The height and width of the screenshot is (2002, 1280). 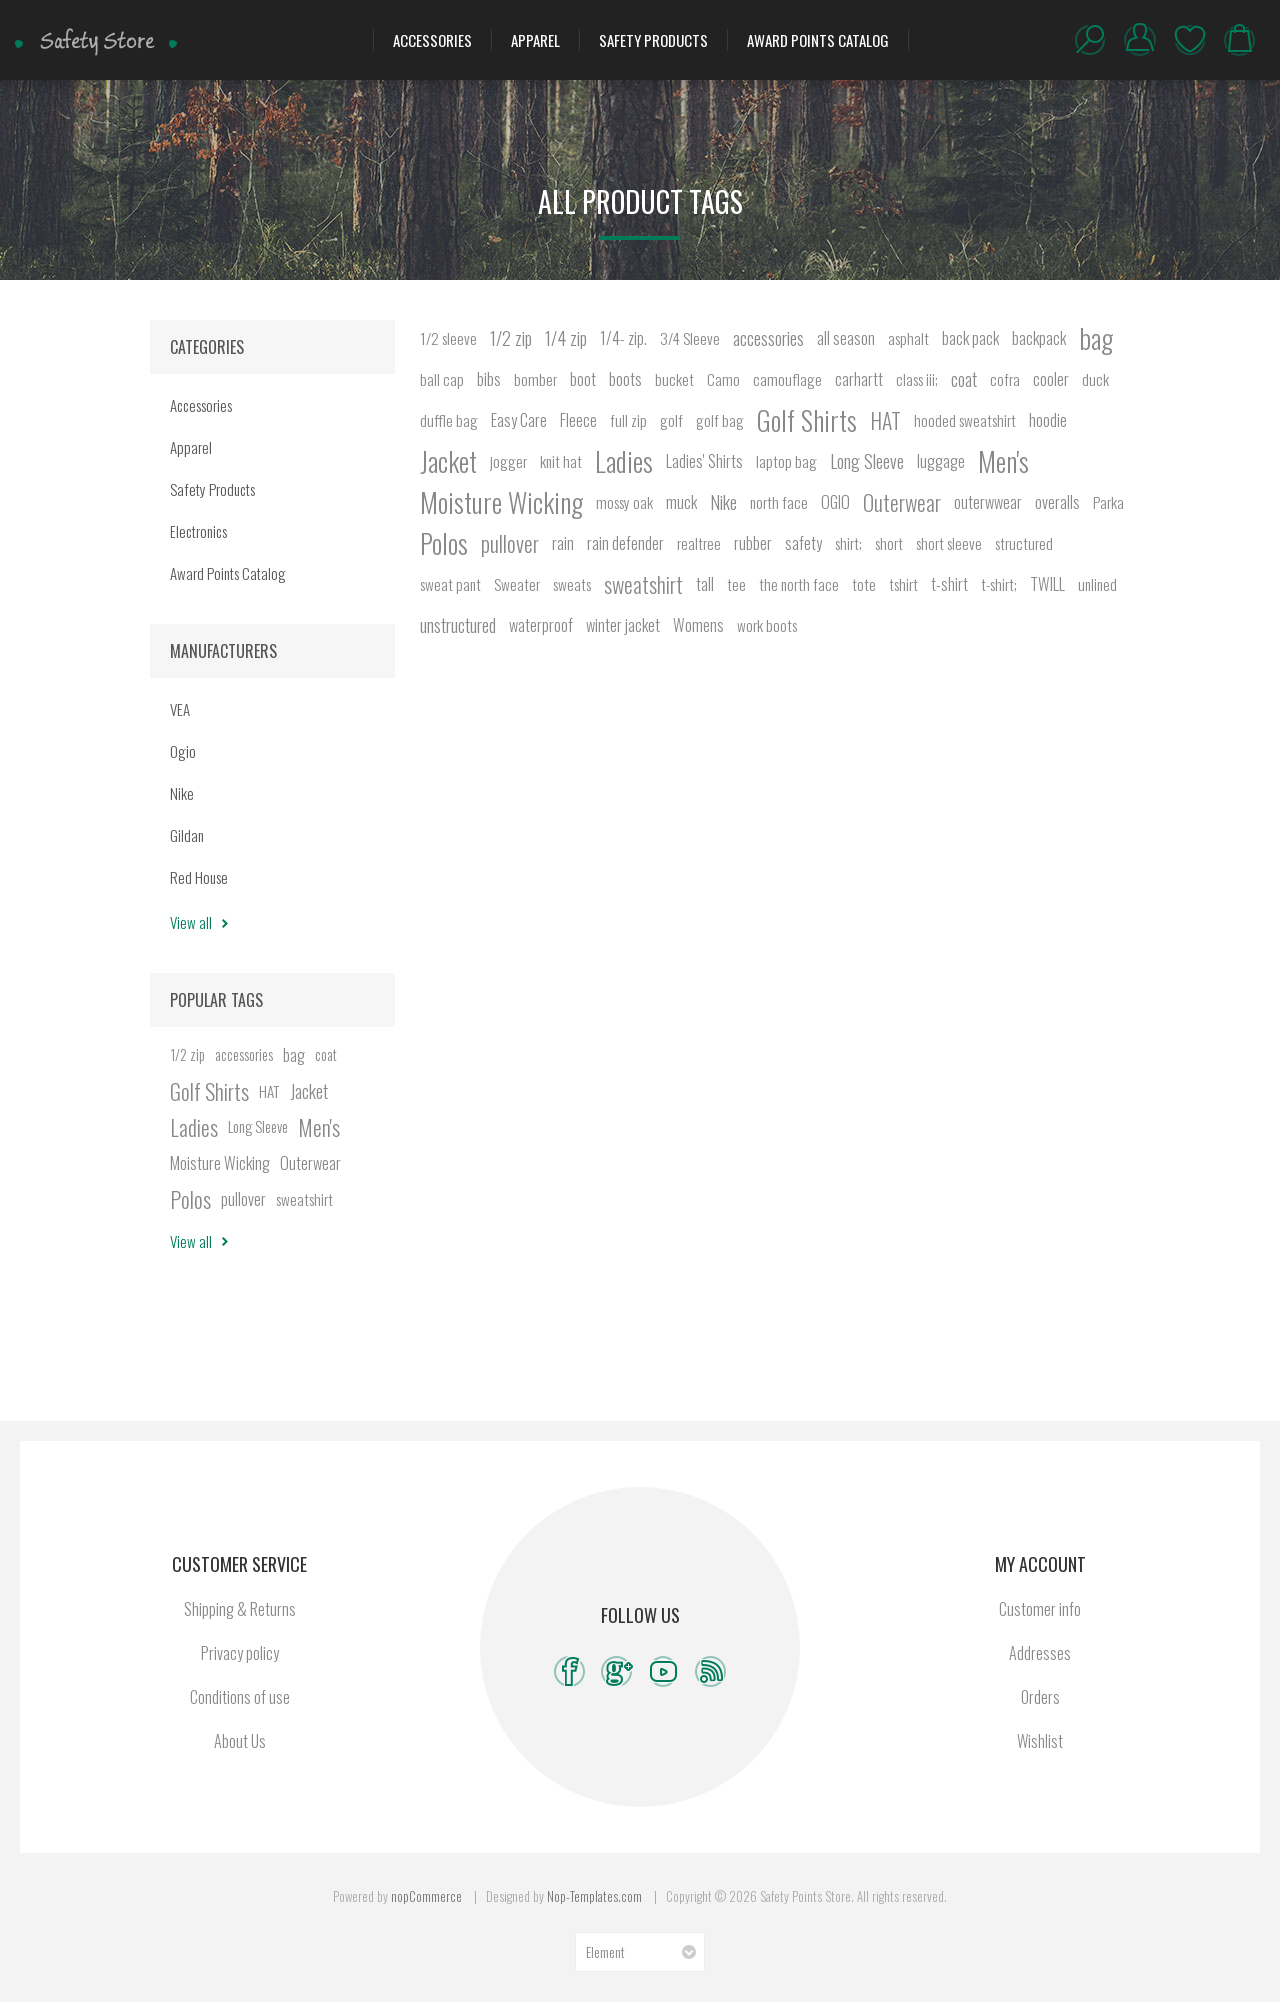 I want to click on safety, so click(x=803, y=543).